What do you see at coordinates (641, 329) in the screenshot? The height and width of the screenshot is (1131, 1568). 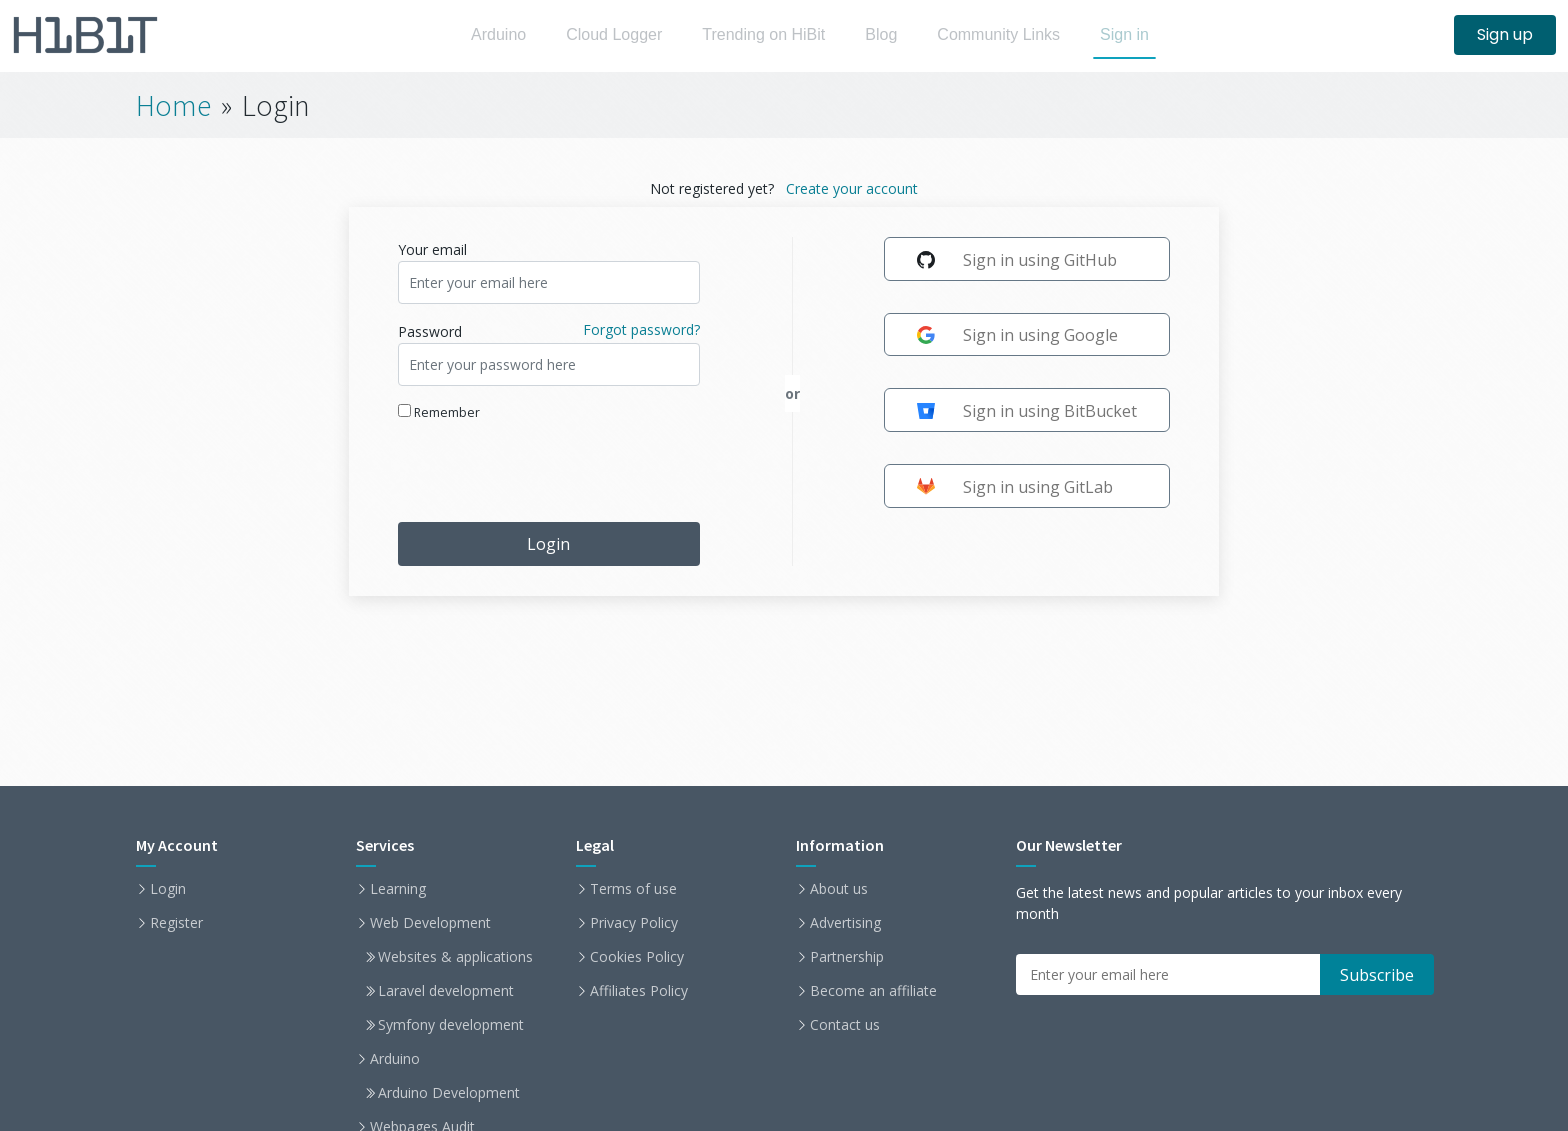 I see `Forgot password?` at bounding box center [641, 329].